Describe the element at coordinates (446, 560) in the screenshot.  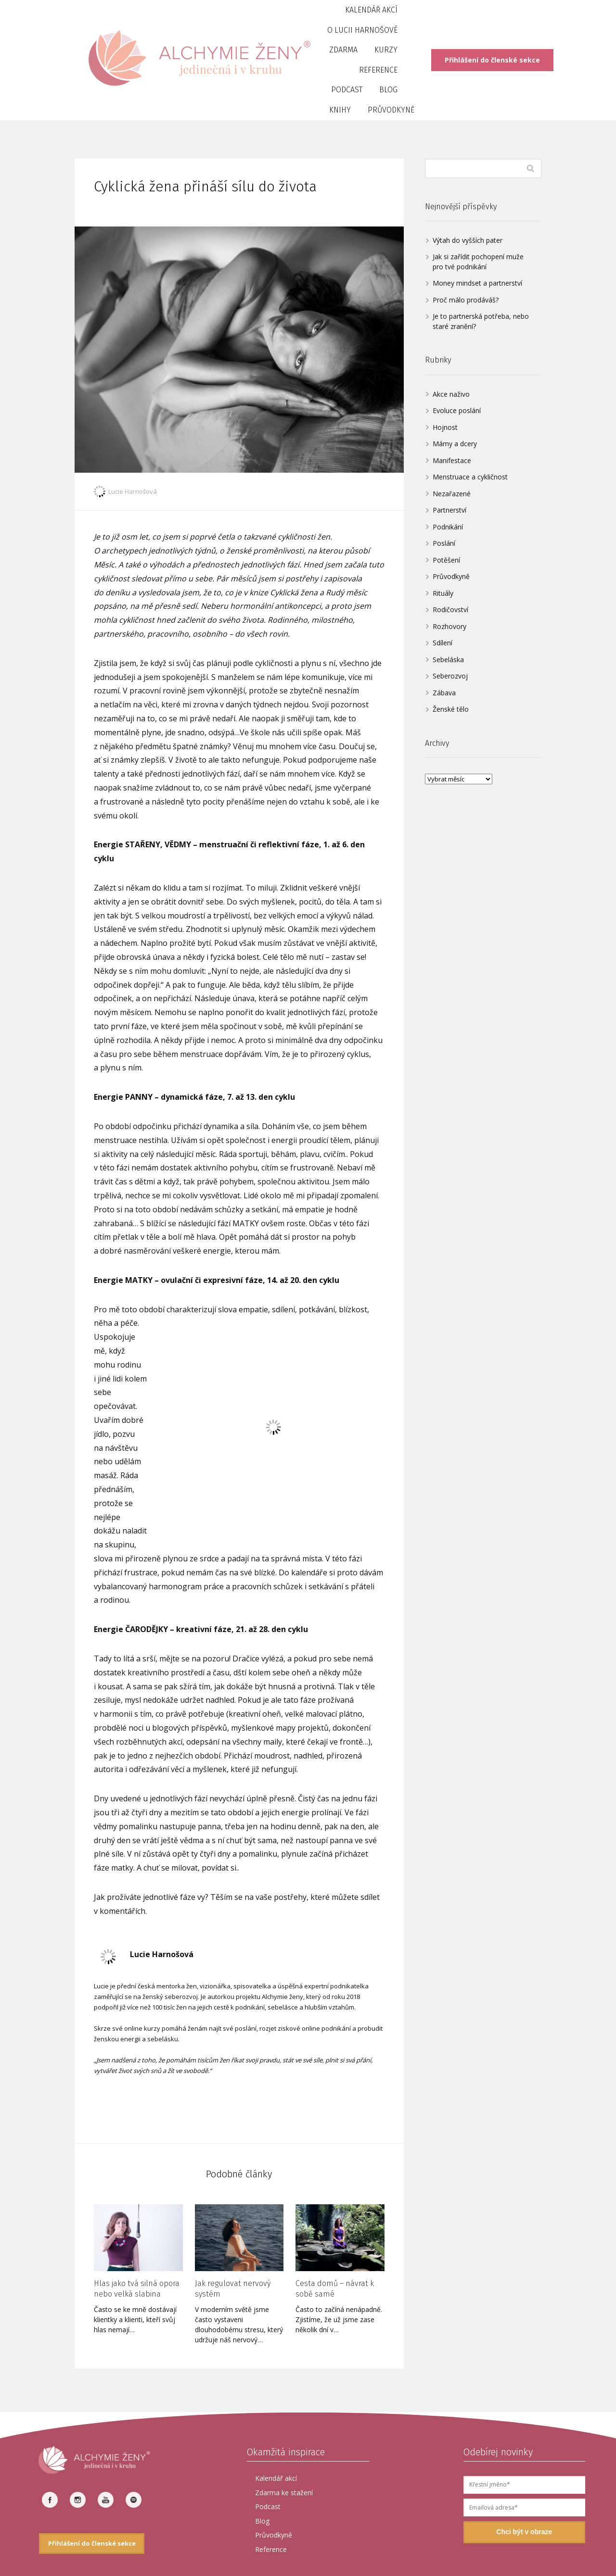
I see `Potěšení` at that location.